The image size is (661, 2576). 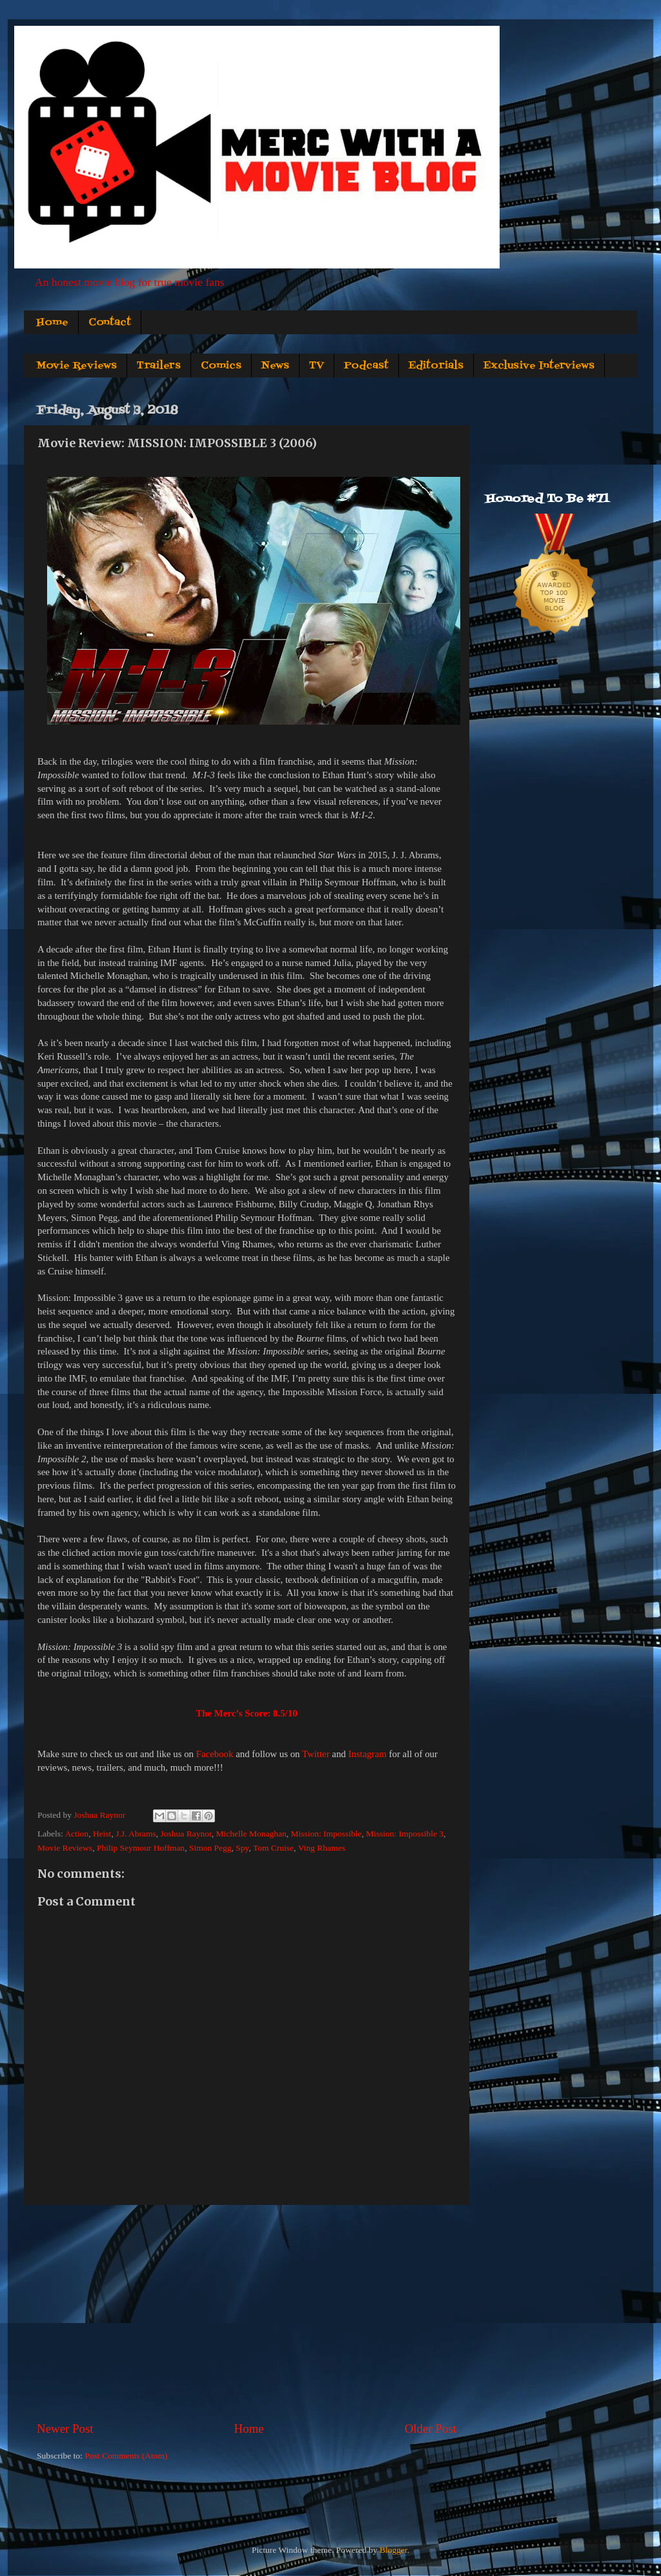 What do you see at coordinates (102, 1833) in the screenshot?
I see `Heist` at bounding box center [102, 1833].